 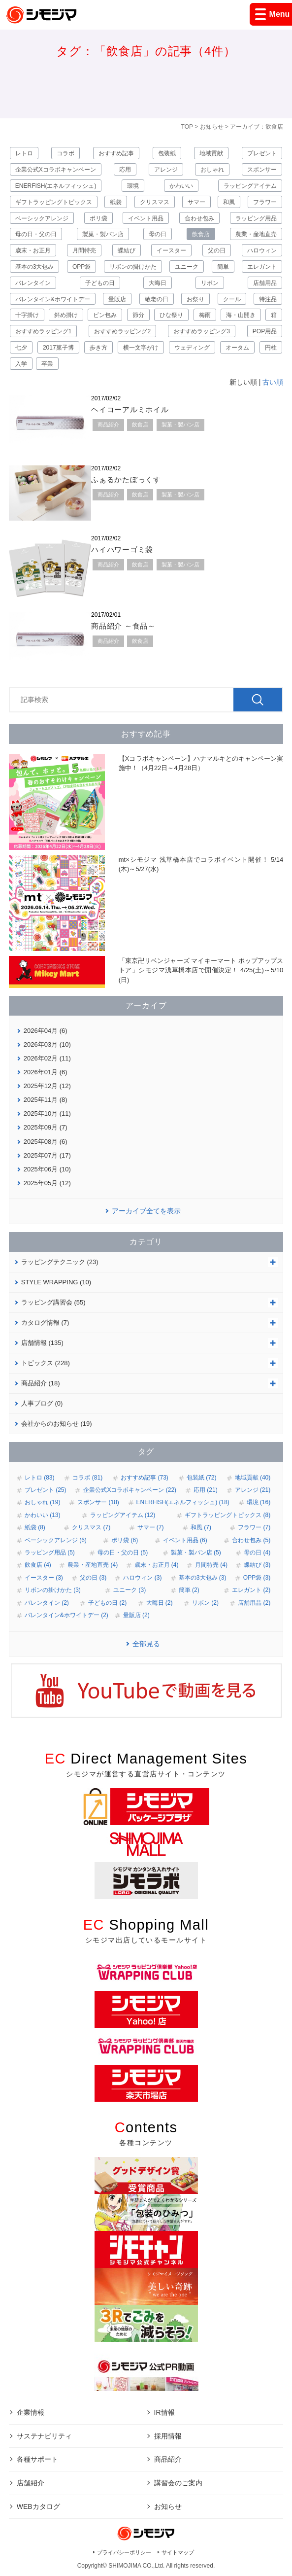 What do you see at coordinates (211, 153) in the screenshot?
I see `地域貢献` at bounding box center [211, 153].